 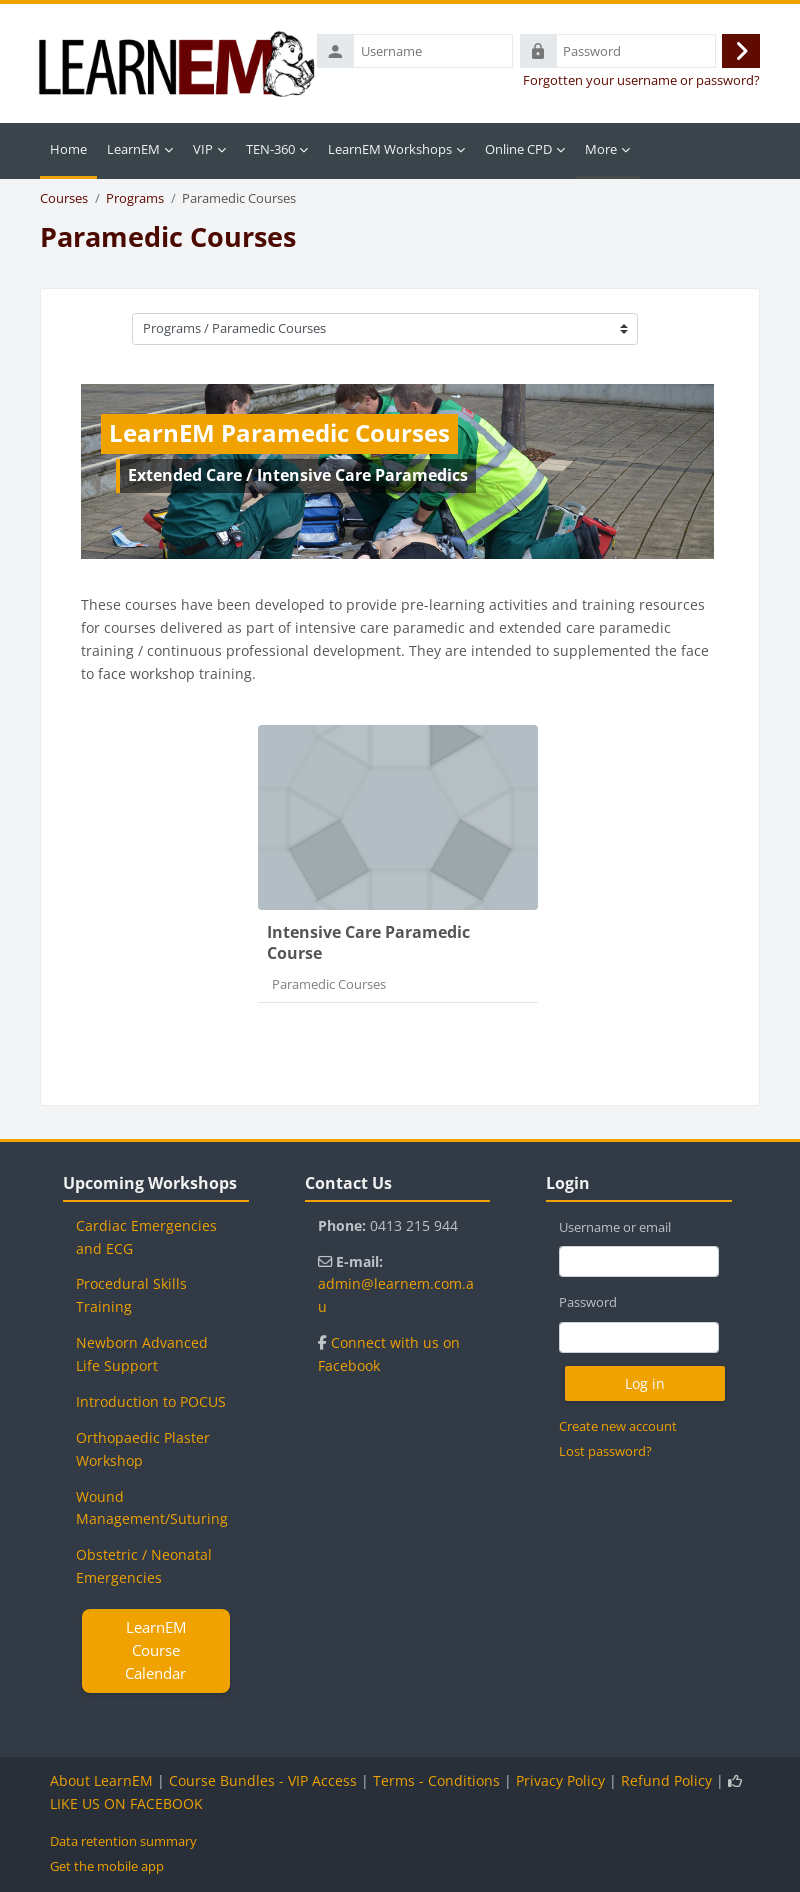 I want to click on Username or email, so click(x=615, y=1227).